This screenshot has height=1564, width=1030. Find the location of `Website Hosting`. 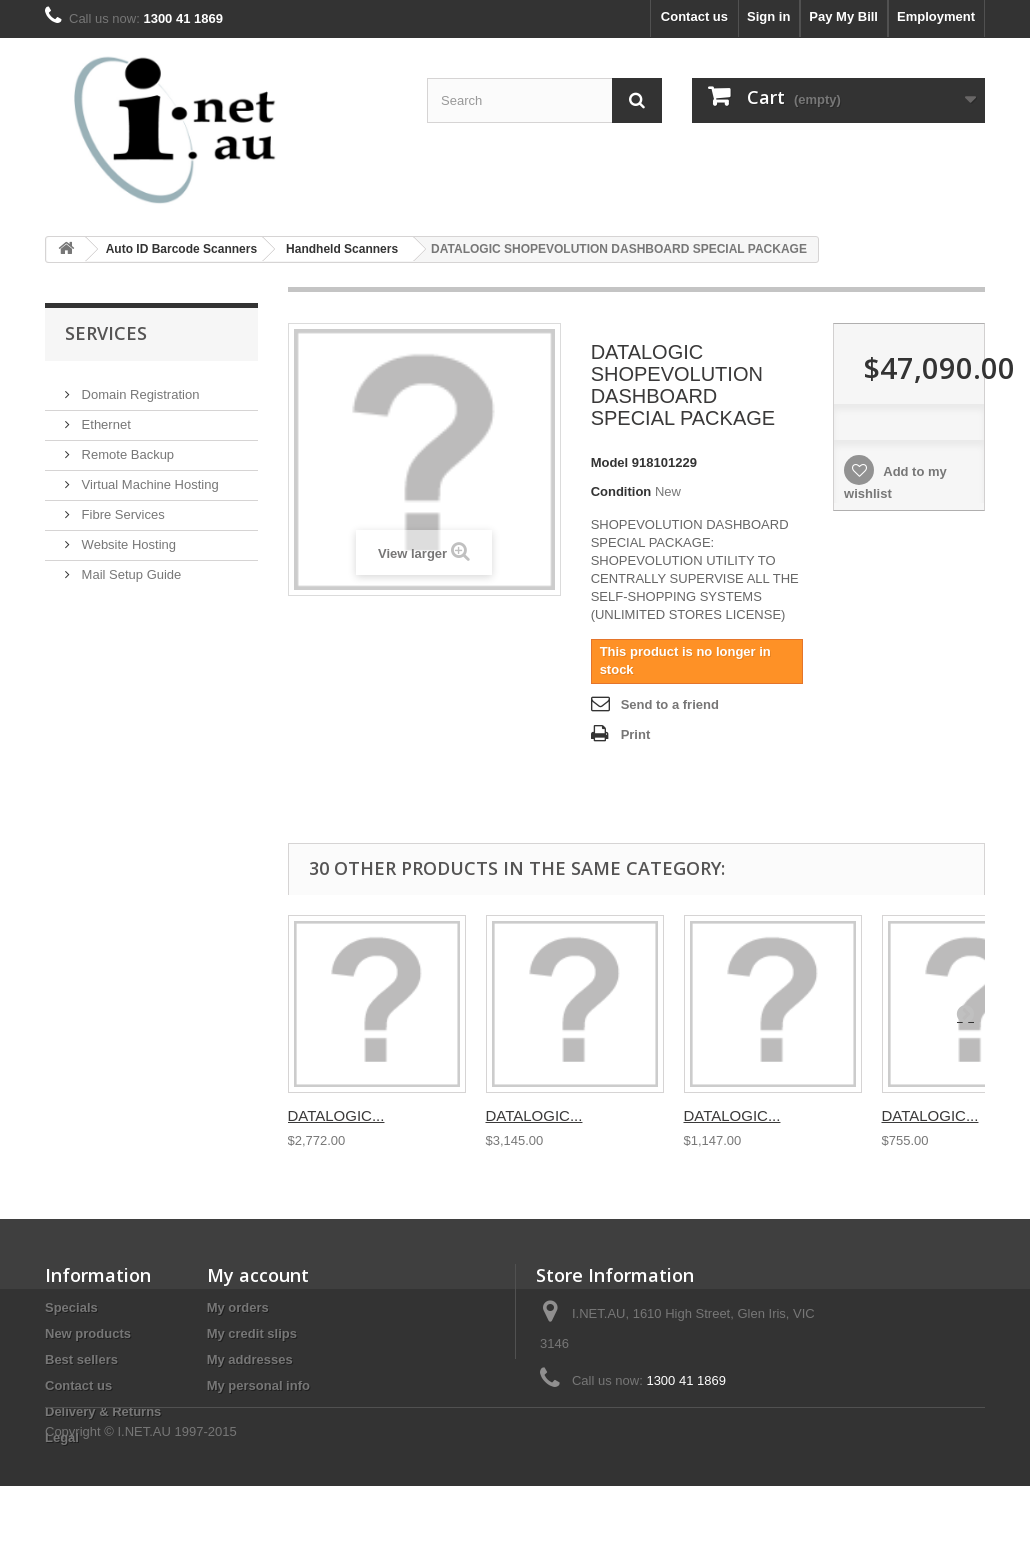

Website Hosting is located at coordinates (127, 536).